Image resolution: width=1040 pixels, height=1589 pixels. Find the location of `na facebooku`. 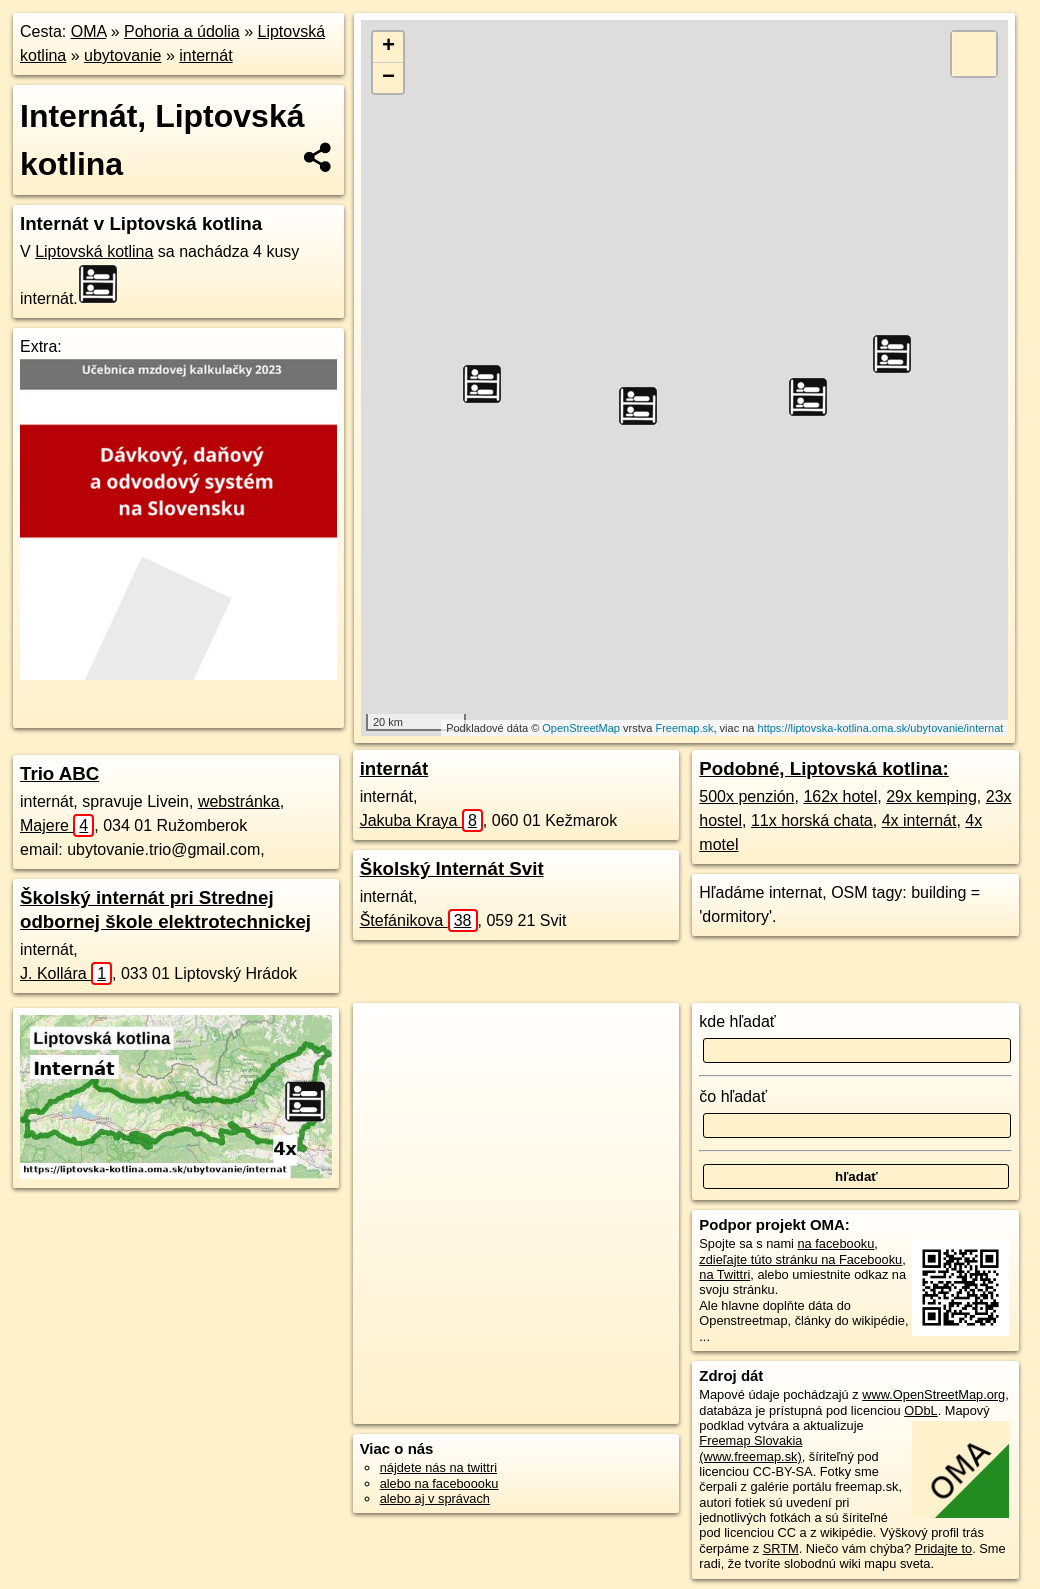

na facebooku is located at coordinates (835, 1243).